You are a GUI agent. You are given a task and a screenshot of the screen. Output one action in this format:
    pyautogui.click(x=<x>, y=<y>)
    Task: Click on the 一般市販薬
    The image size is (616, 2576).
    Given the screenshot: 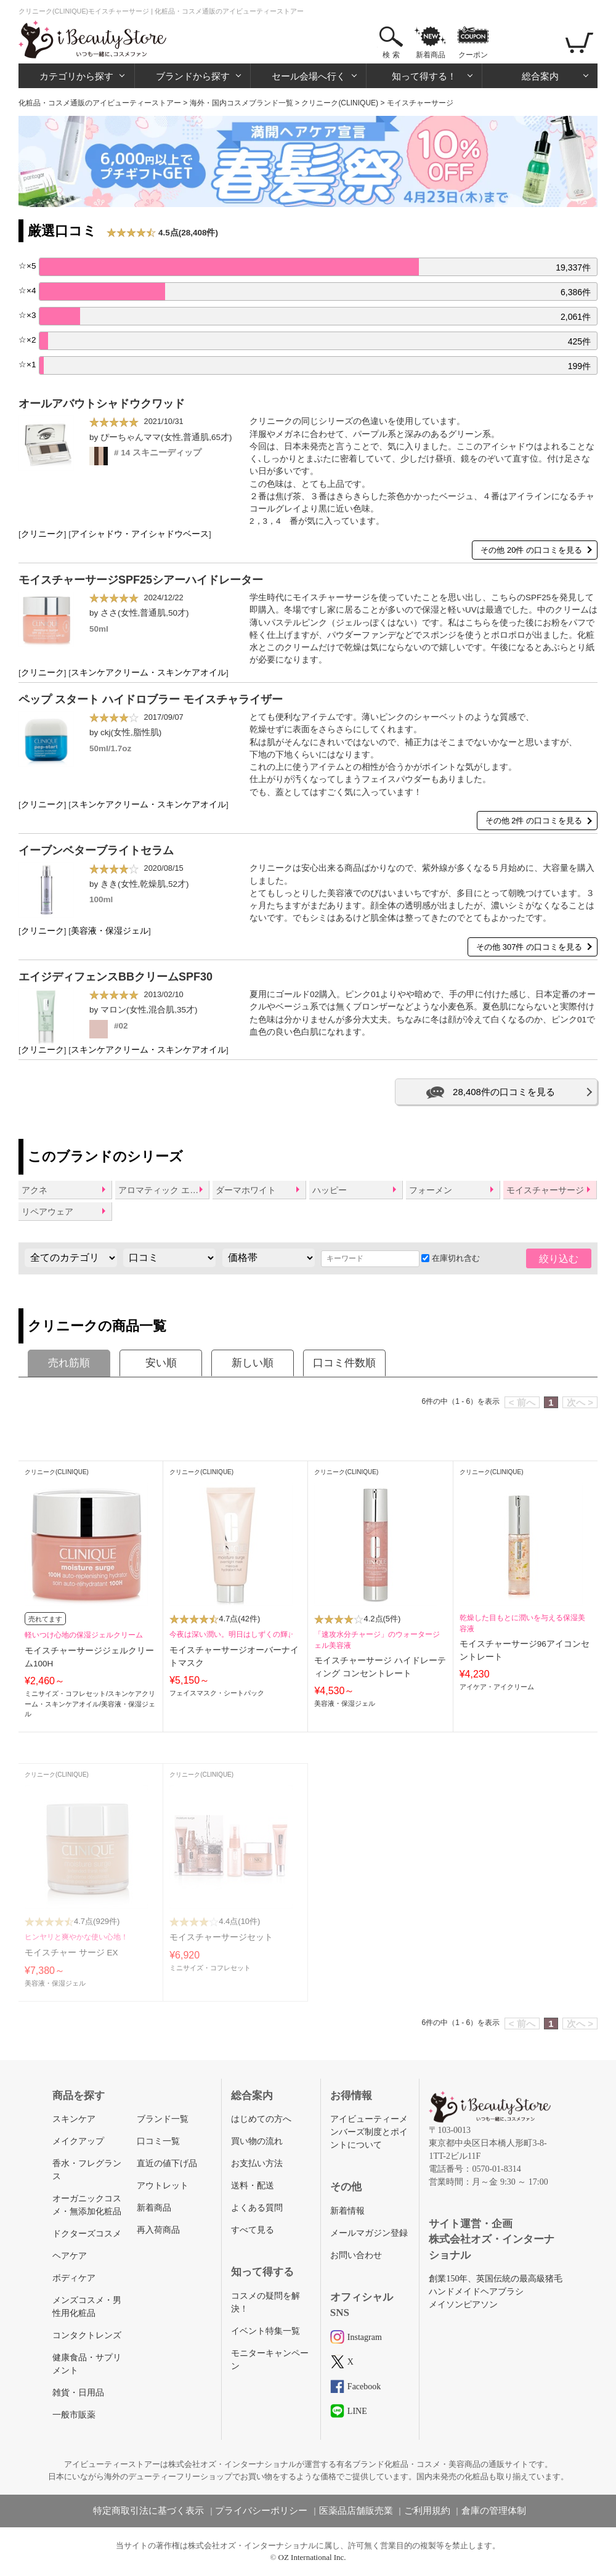 What is the action you would take?
    pyautogui.click(x=73, y=2414)
    